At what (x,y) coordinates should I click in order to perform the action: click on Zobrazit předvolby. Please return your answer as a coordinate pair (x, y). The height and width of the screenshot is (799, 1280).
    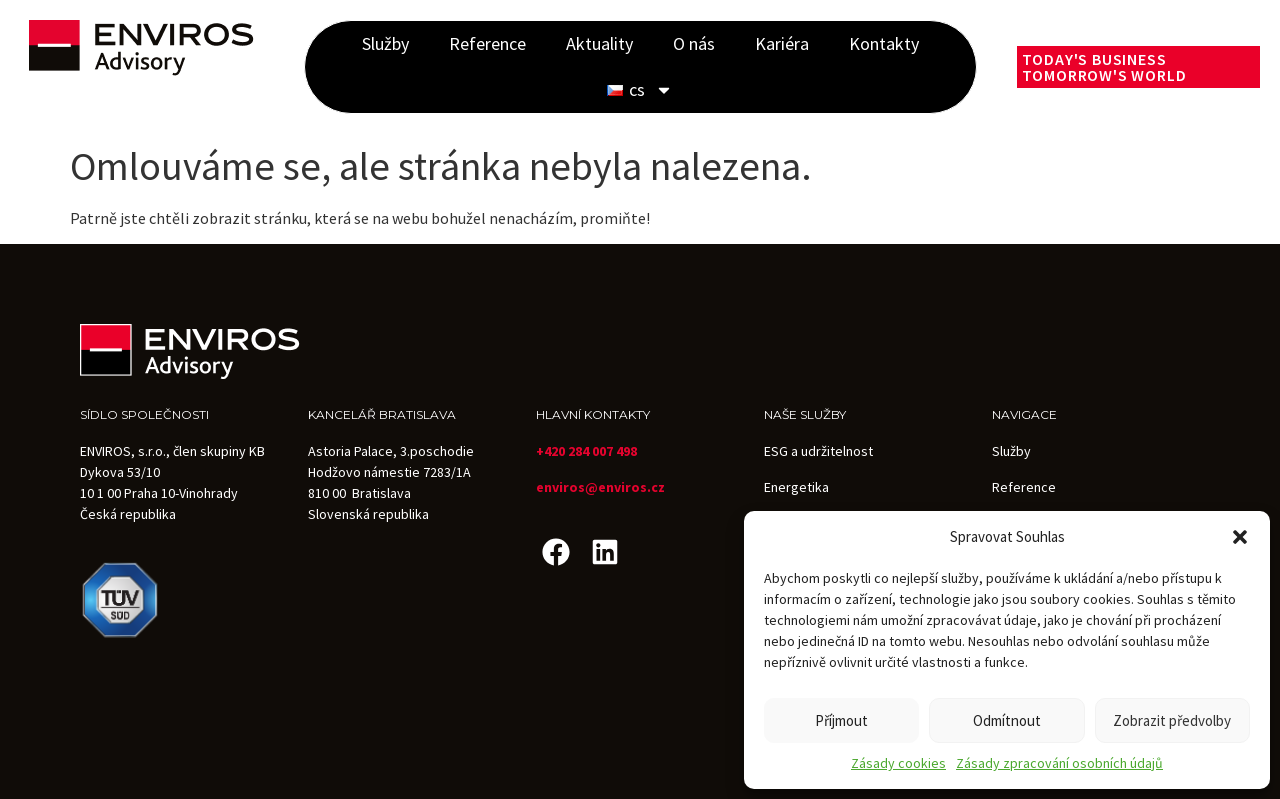
    Looking at the image, I should click on (1172, 720).